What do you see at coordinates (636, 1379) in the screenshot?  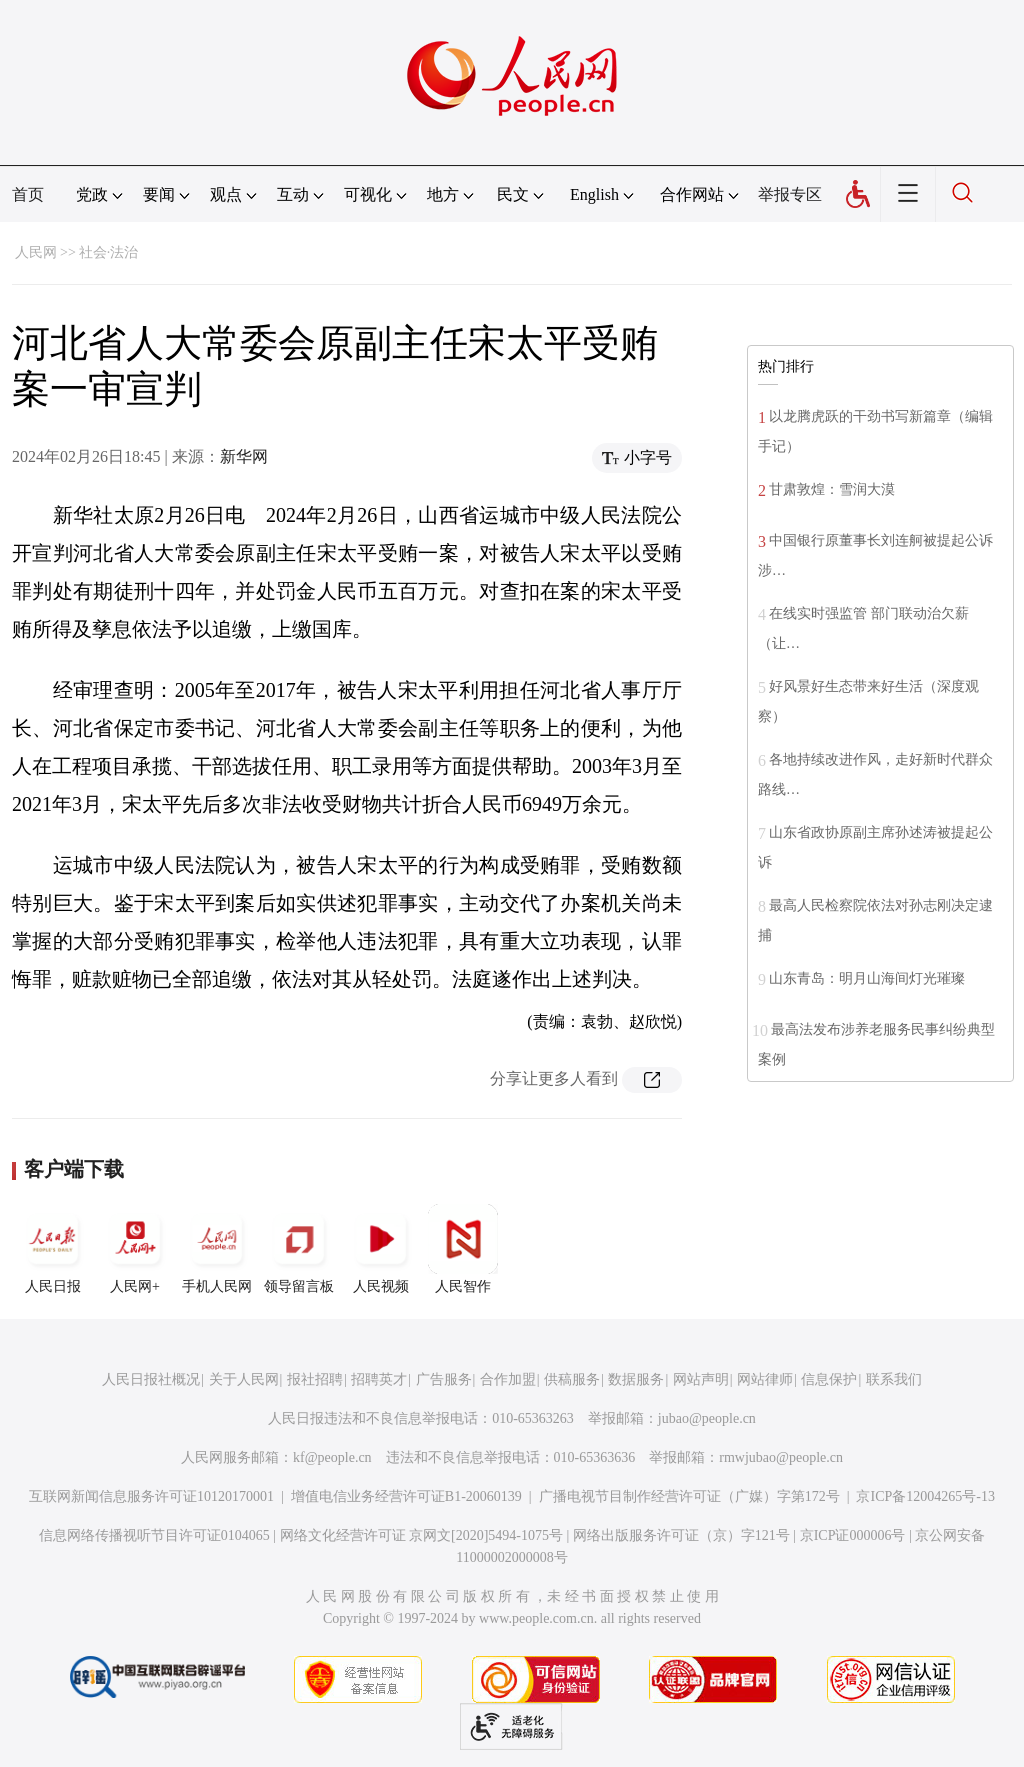 I see `数据服务` at bounding box center [636, 1379].